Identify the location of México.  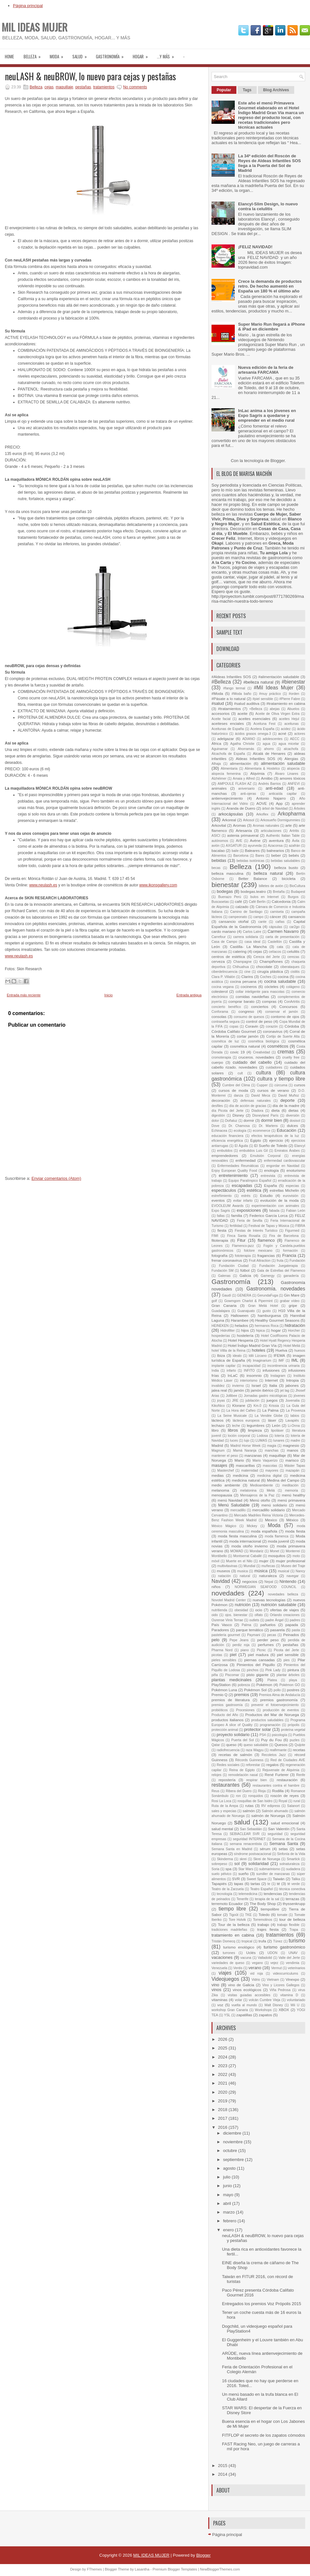
(292, 1520).